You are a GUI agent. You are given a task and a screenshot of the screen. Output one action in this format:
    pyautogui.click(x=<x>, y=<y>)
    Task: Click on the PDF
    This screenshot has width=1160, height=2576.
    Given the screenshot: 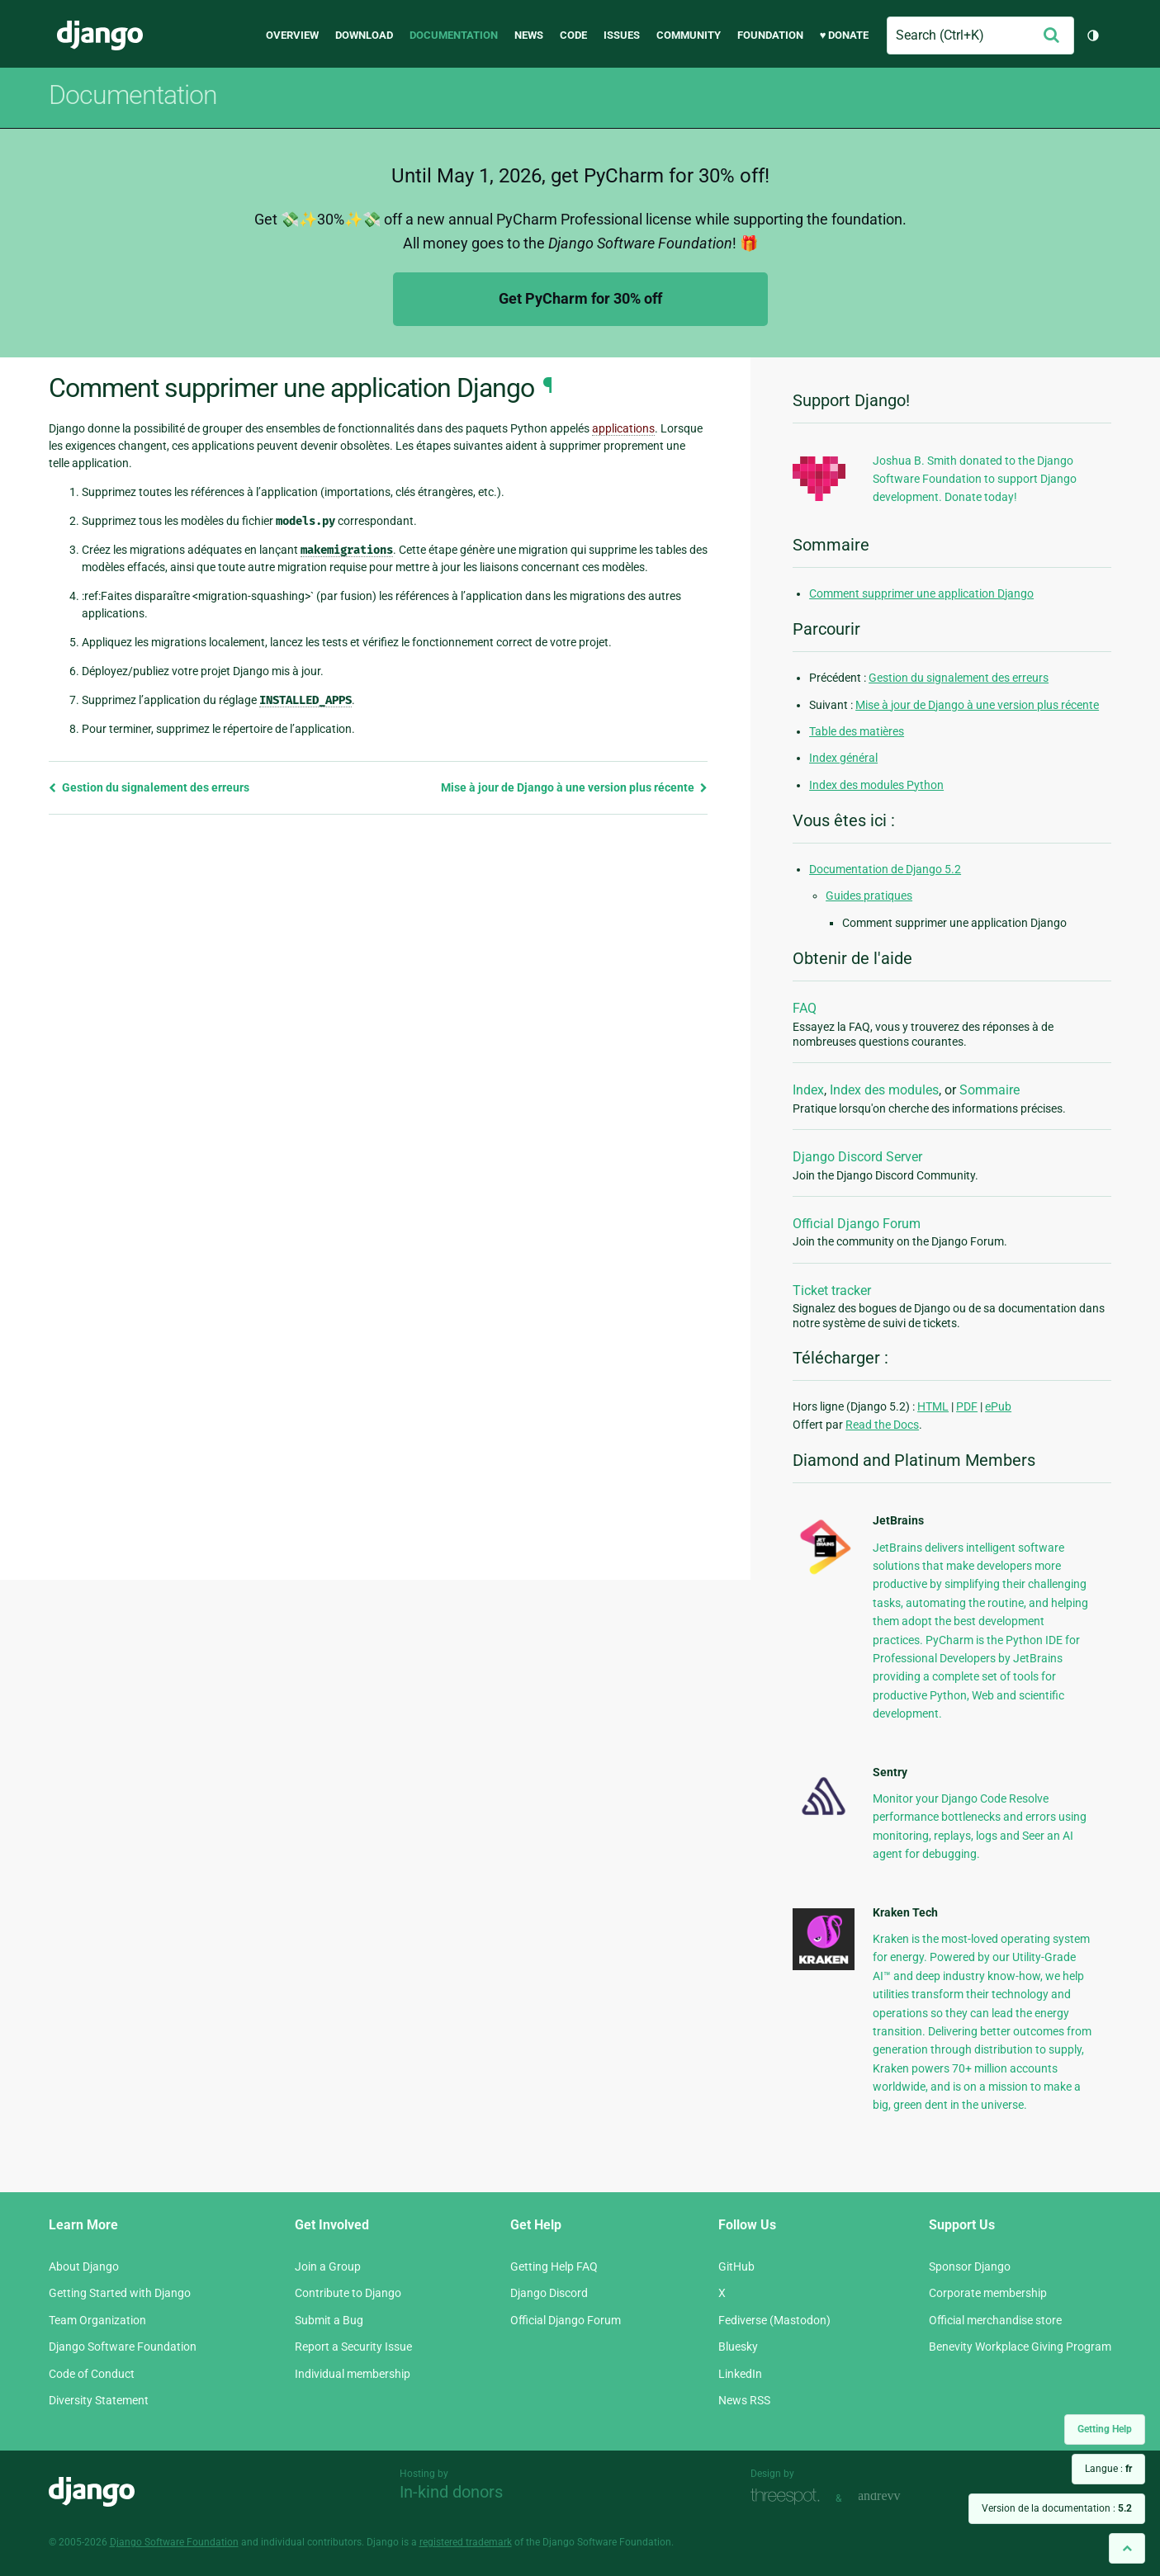 What is the action you would take?
    pyautogui.click(x=967, y=1406)
    